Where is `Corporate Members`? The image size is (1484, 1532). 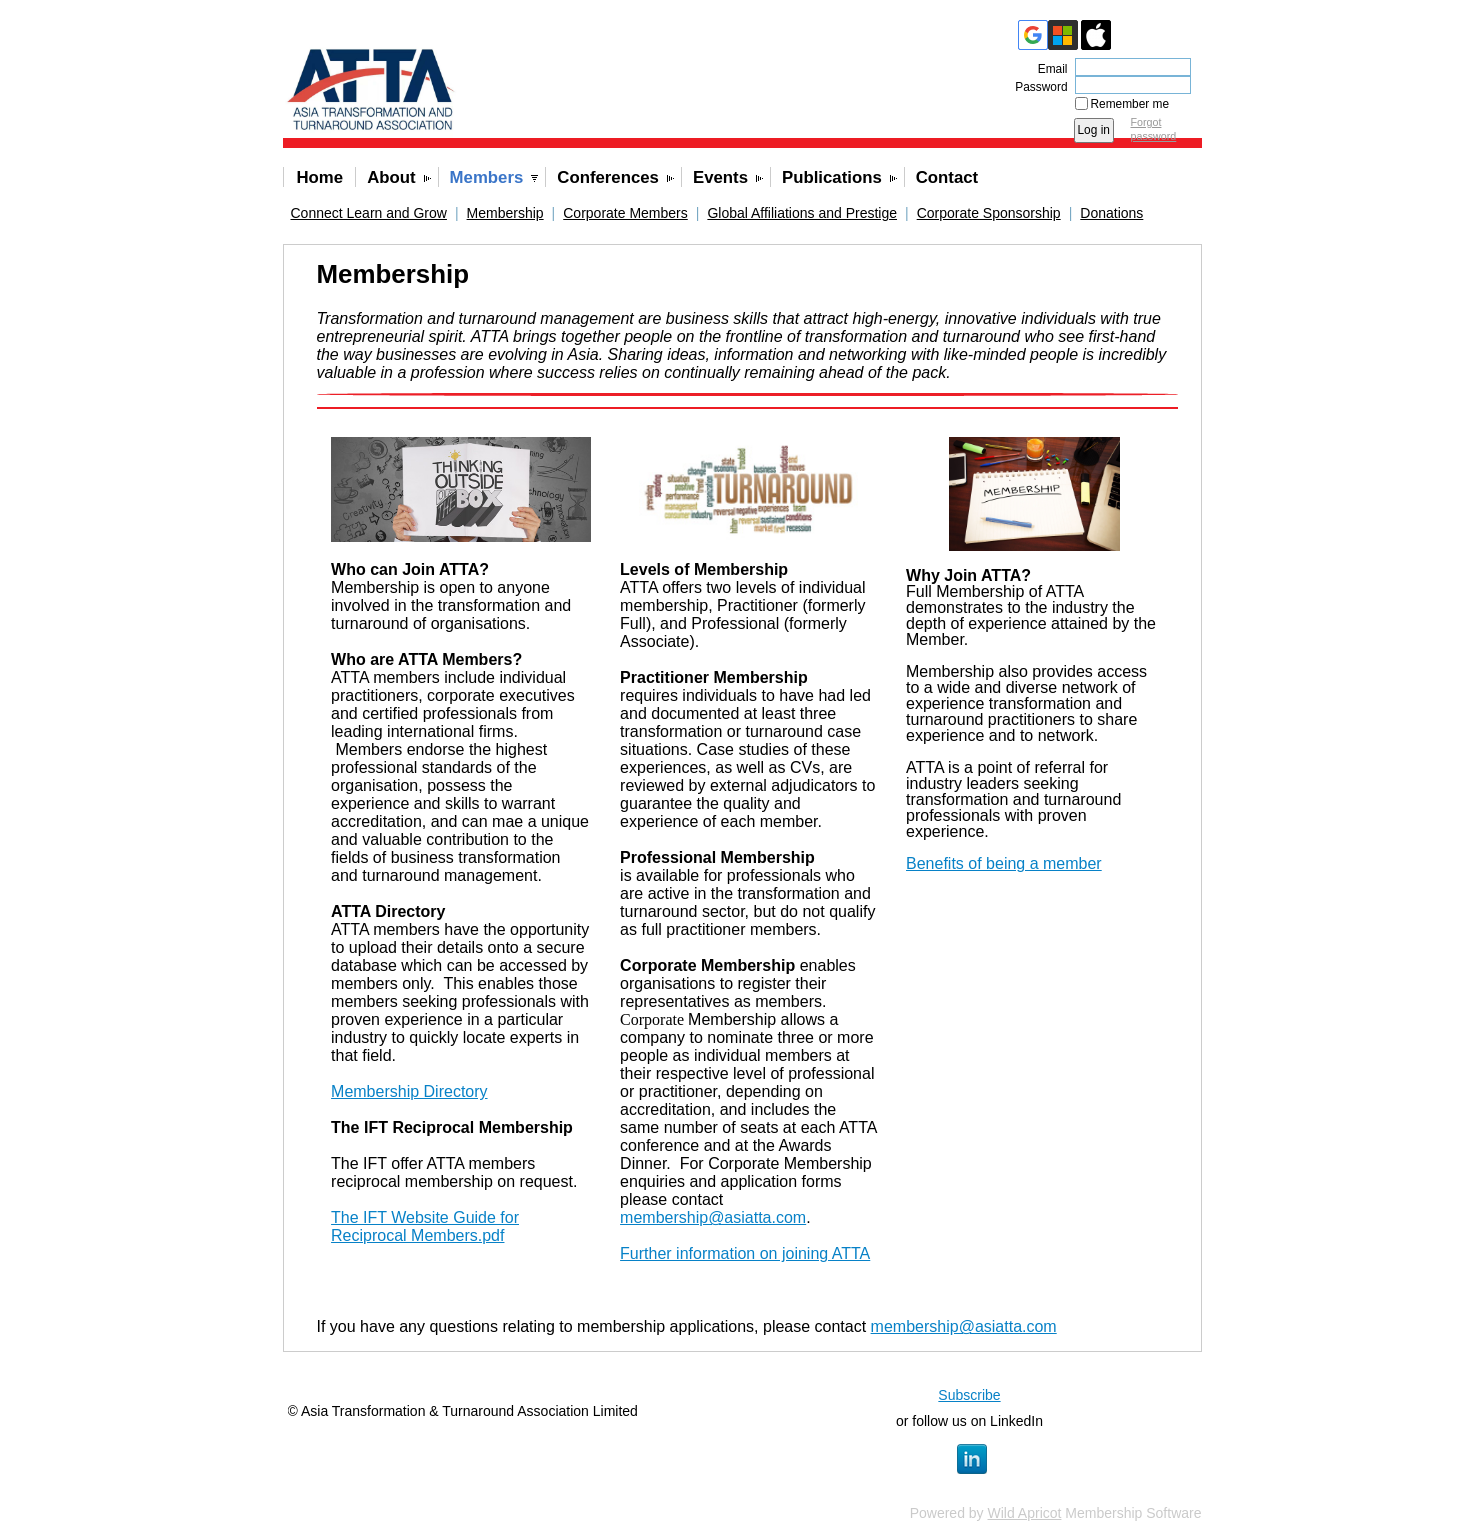 Corporate Members is located at coordinates (625, 213).